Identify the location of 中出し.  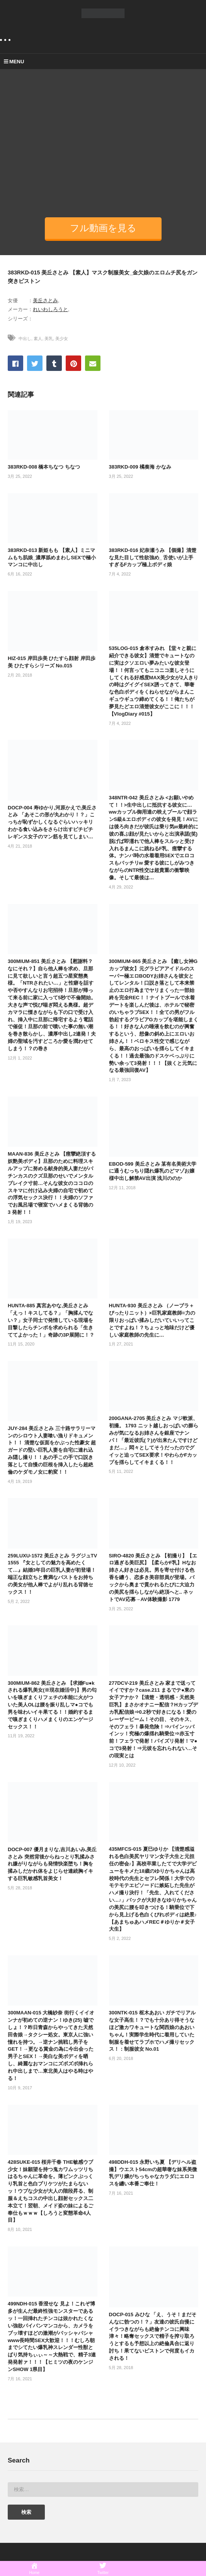
(25, 338).